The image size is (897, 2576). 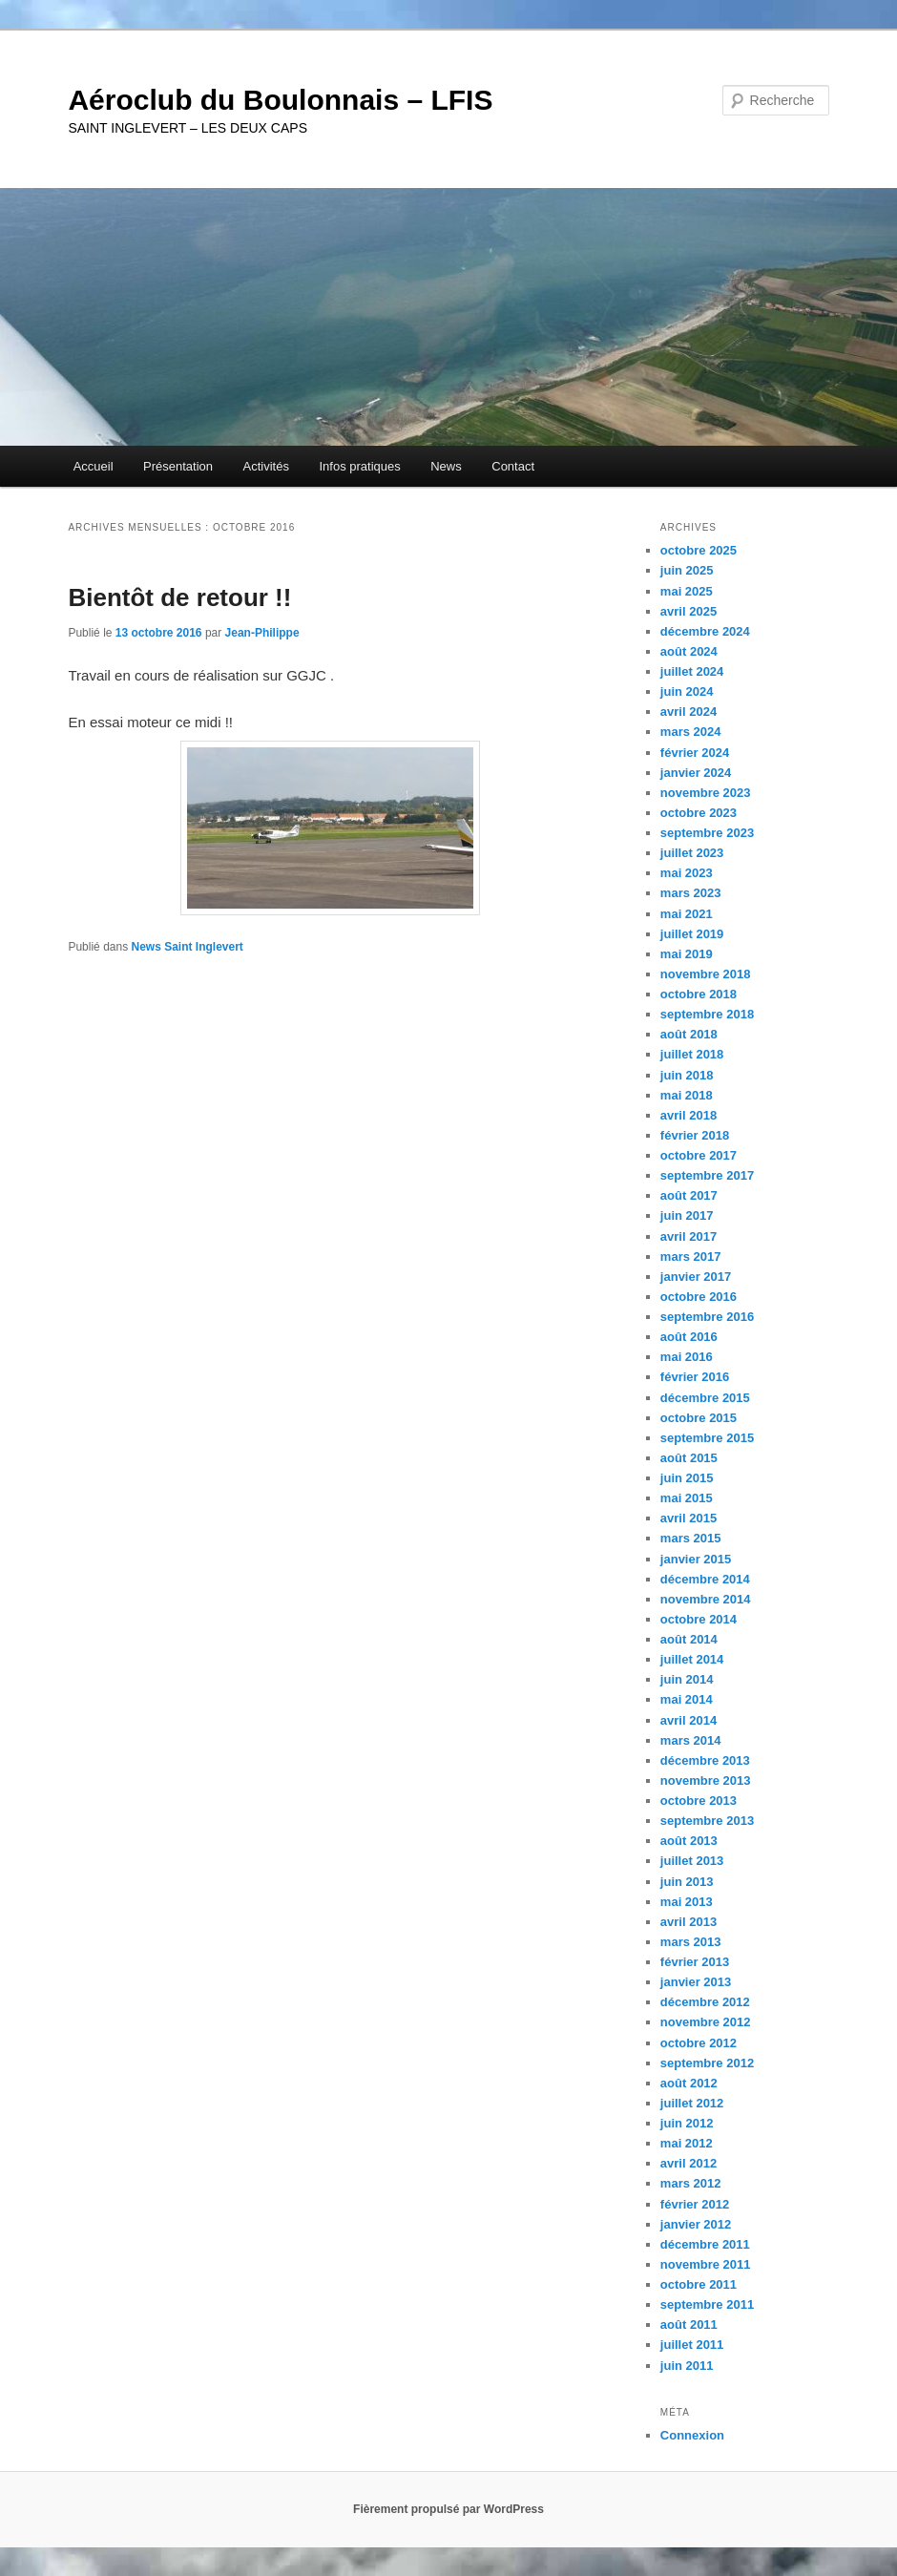 I want to click on août 2024, so click(x=689, y=651).